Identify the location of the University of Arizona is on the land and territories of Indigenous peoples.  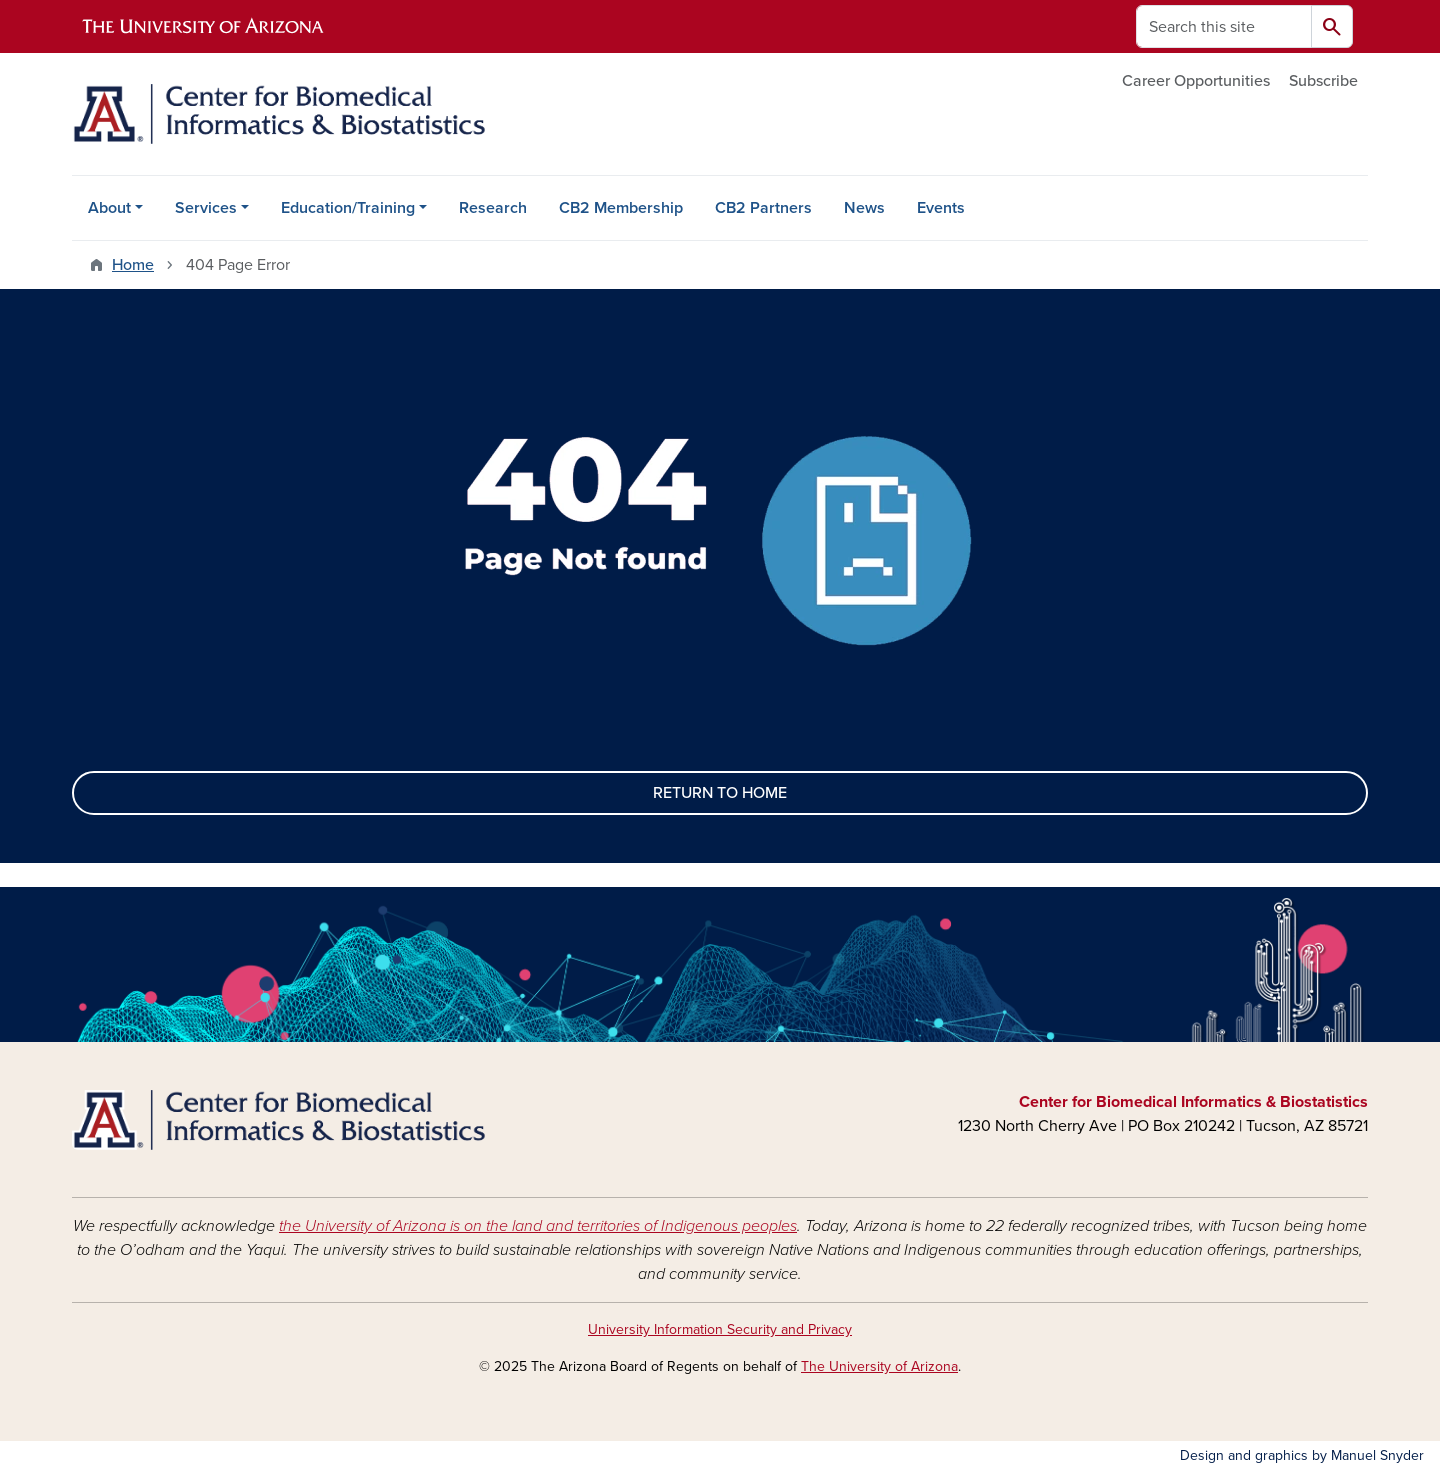
(538, 1226).